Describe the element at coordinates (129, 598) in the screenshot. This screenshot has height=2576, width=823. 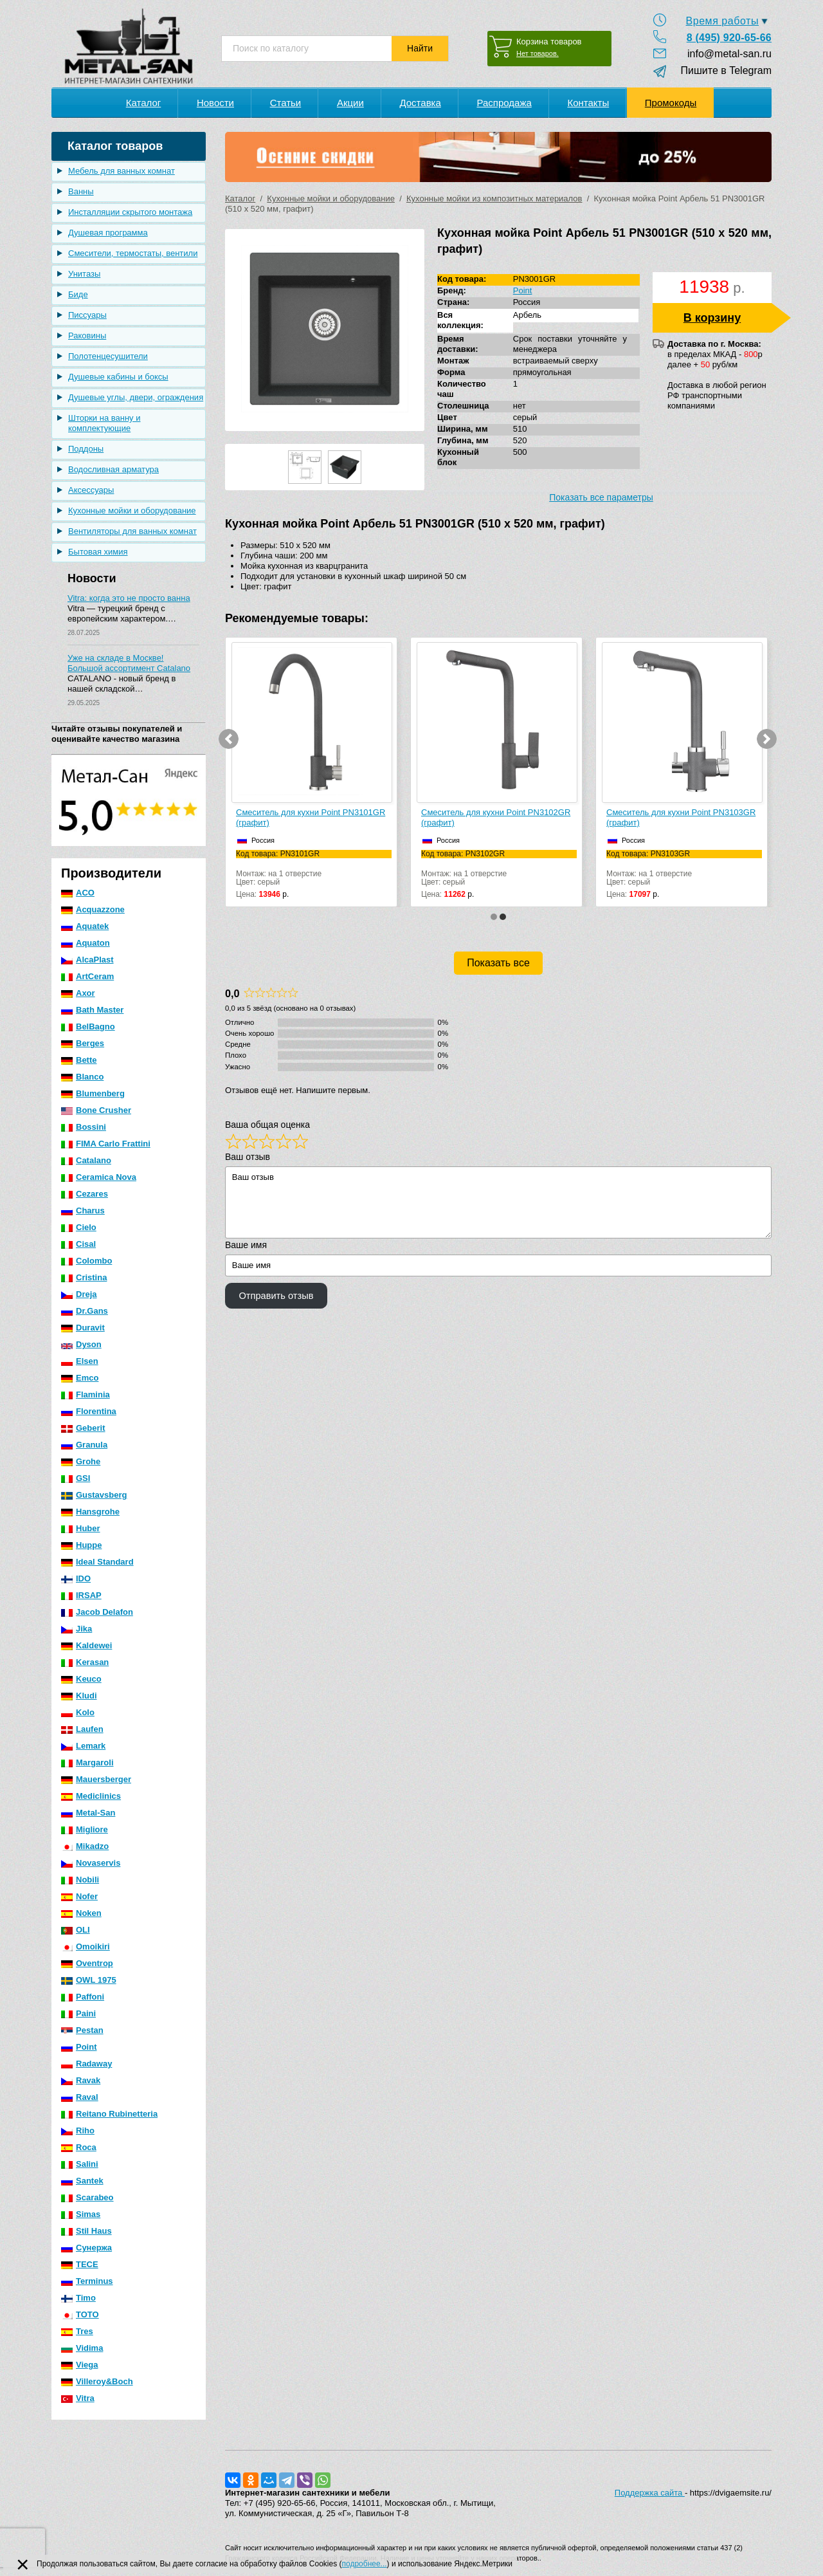
I see `Vitra: когда это не просто ванна` at that location.